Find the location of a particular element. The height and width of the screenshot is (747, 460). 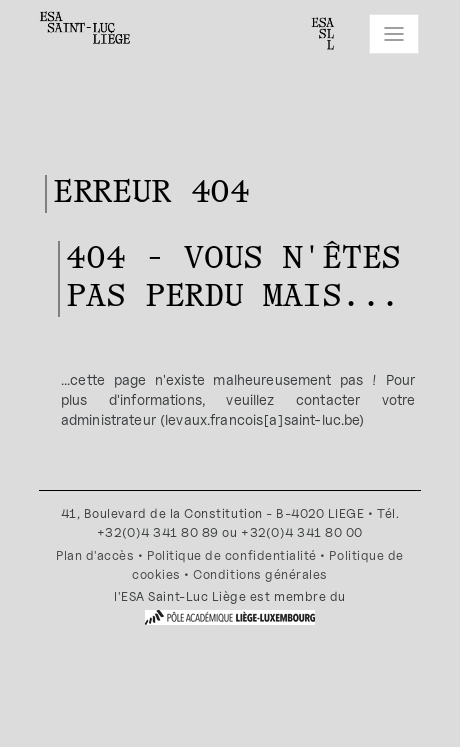

Plan d'accès is located at coordinates (95, 555).